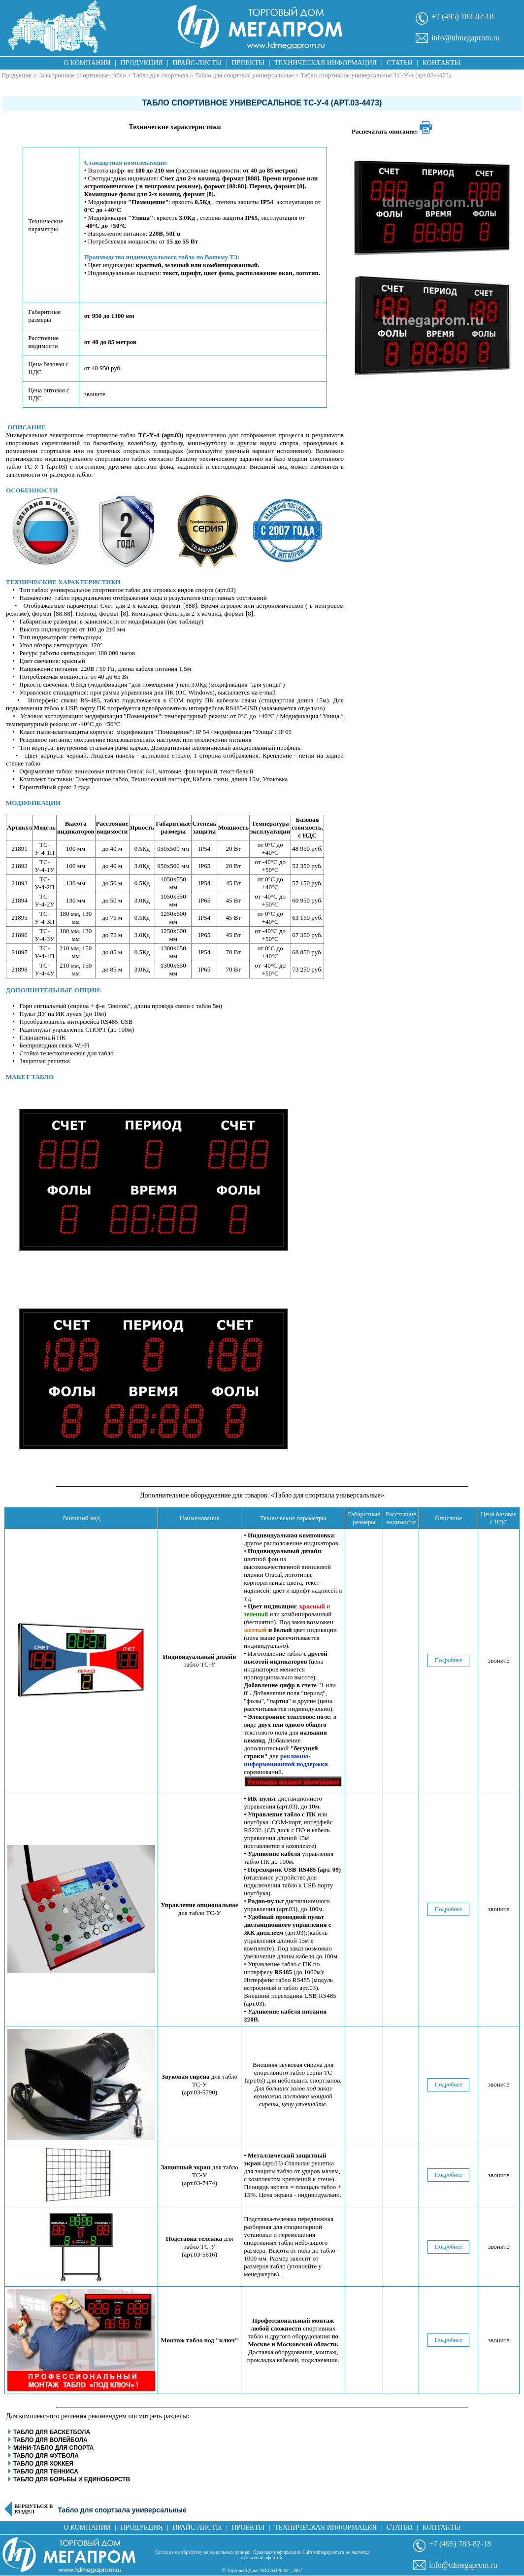  I want to click on Статьи, so click(400, 63).